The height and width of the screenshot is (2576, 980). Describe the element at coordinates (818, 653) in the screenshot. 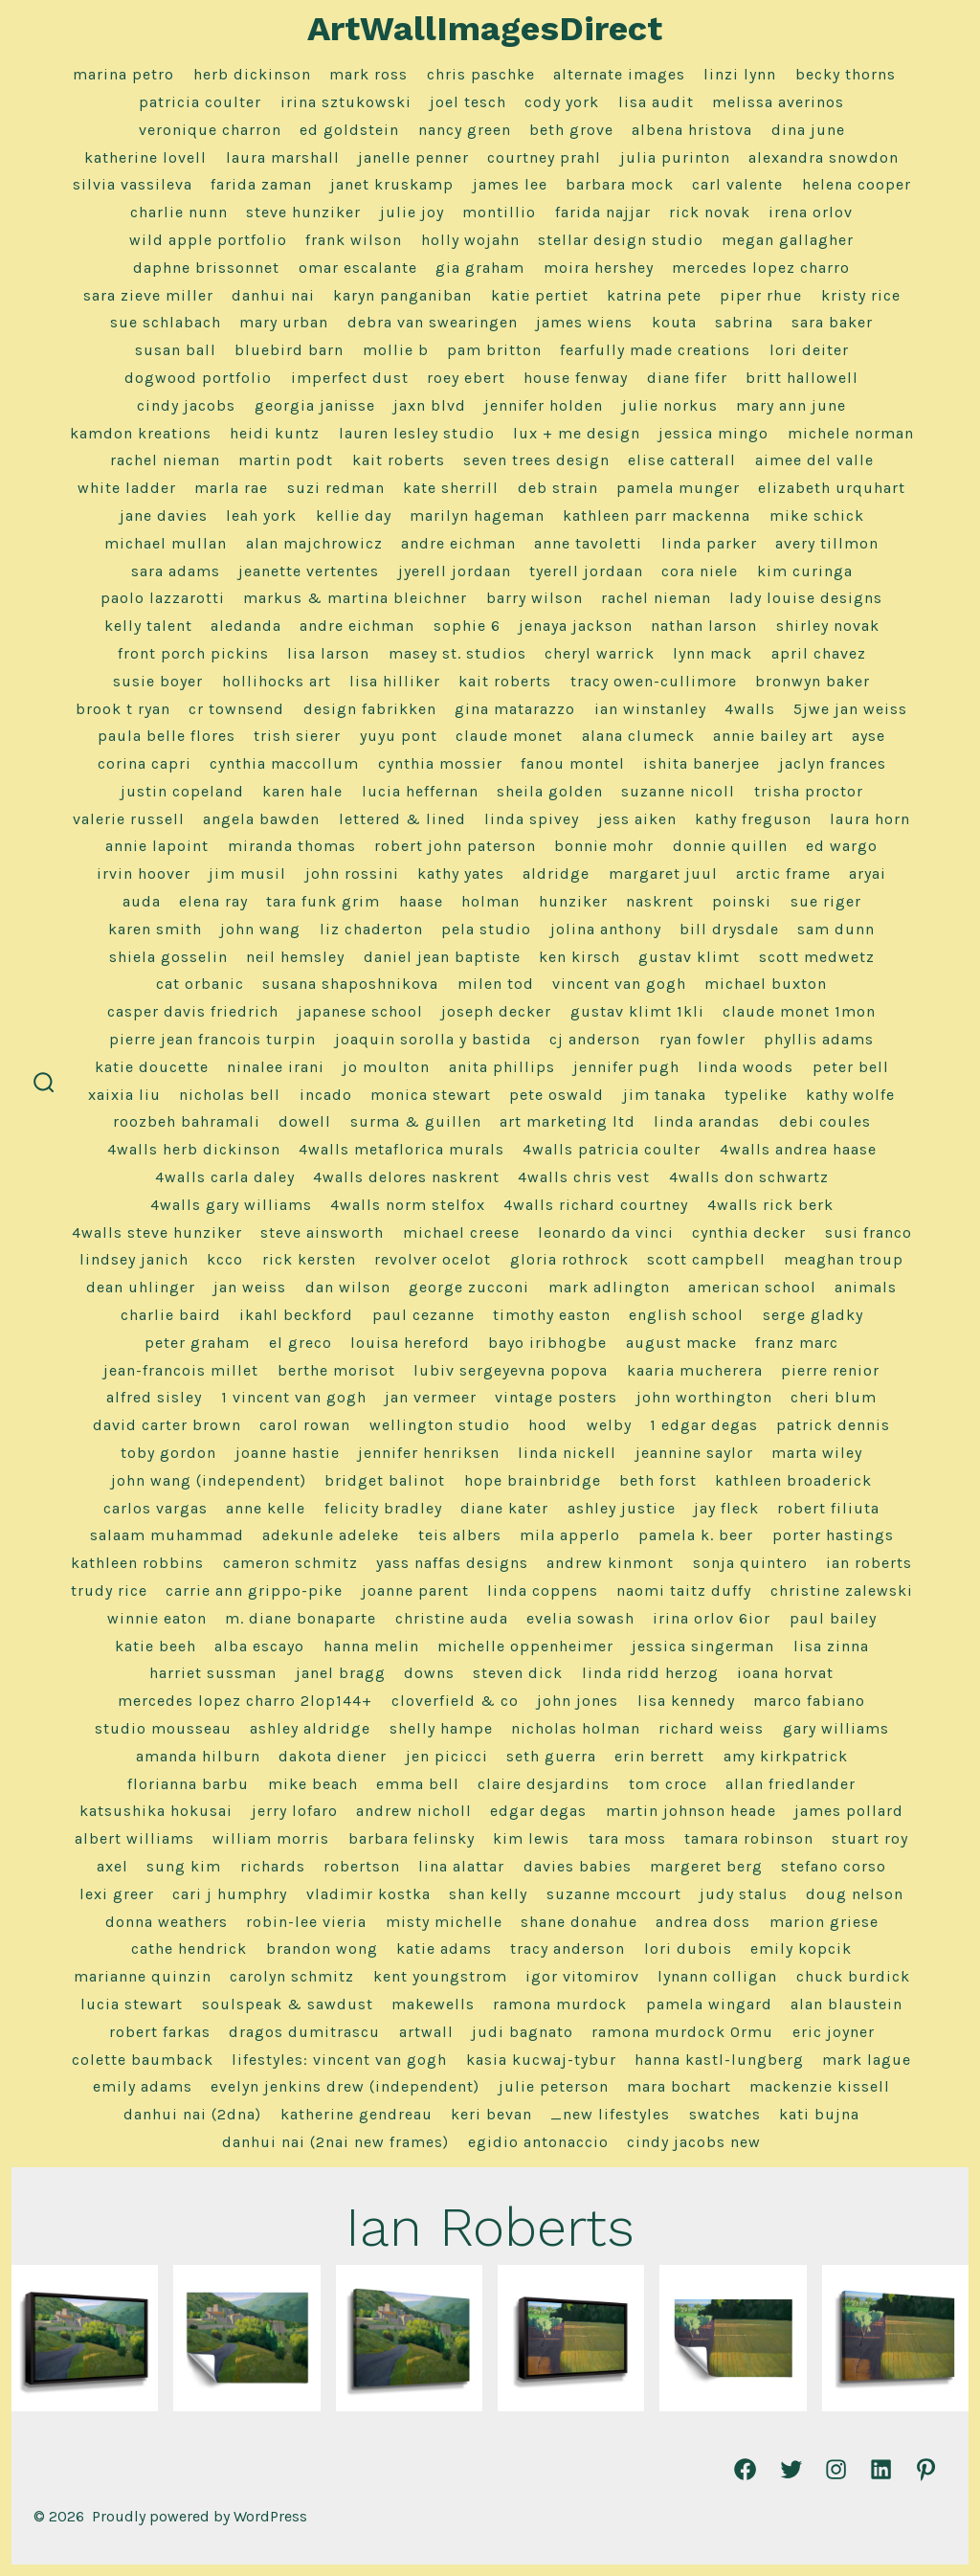

I see `April Chavez` at that location.